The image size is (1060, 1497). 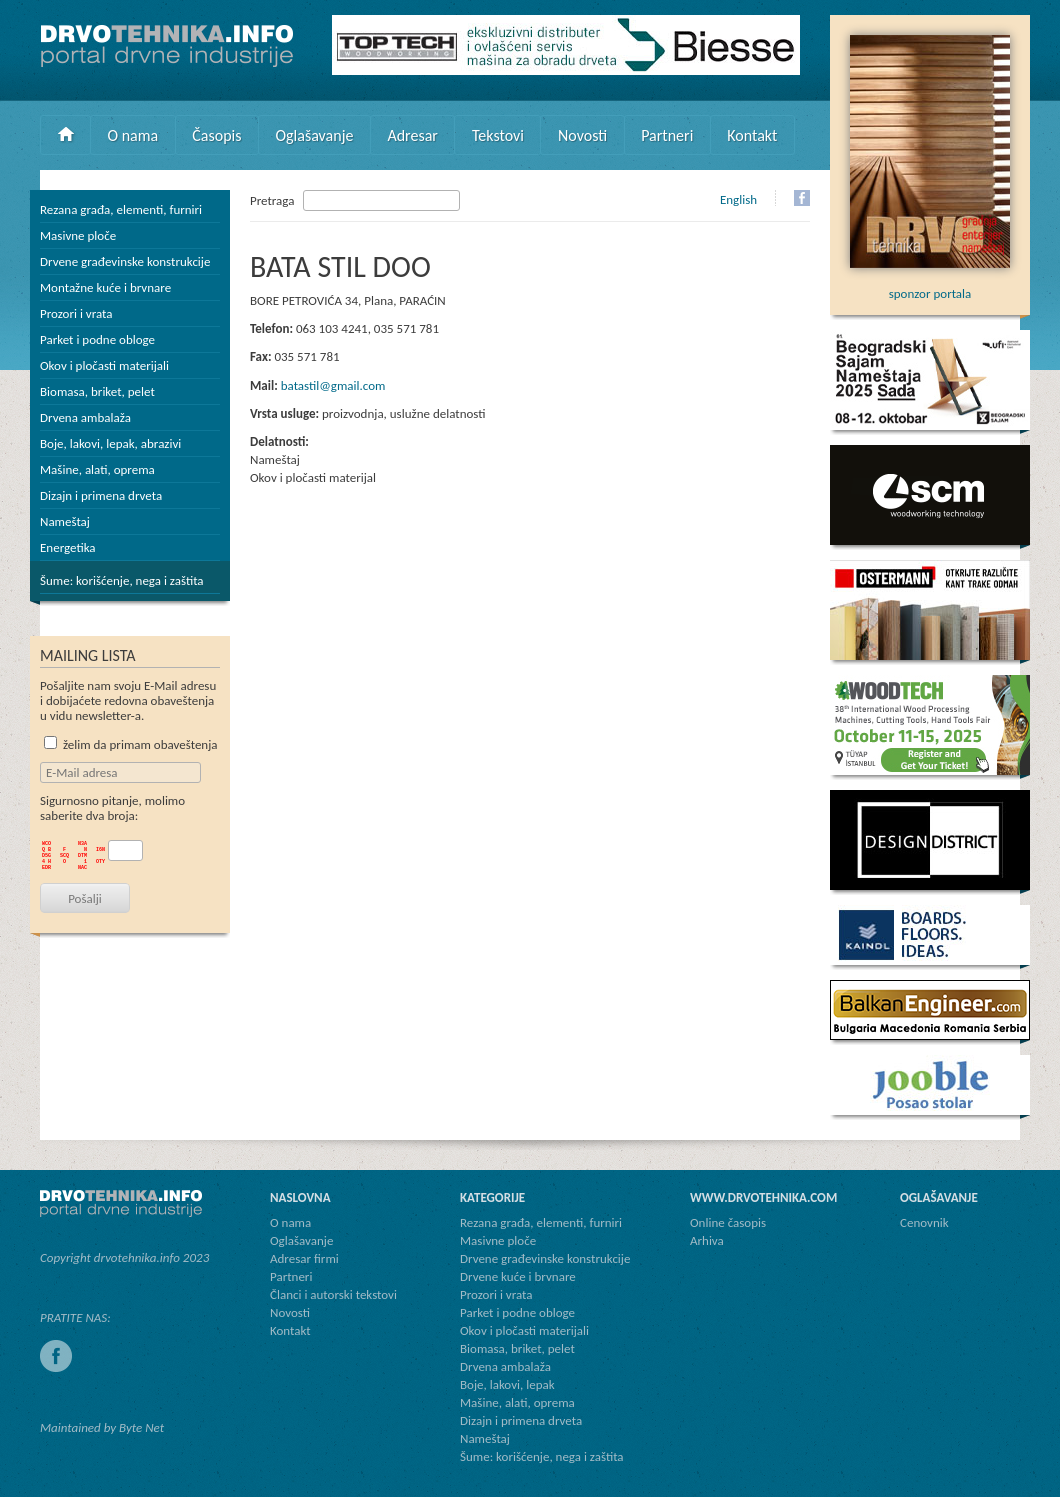 What do you see at coordinates (141, 1427) in the screenshot?
I see `Byte Net` at bounding box center [141, 1427].